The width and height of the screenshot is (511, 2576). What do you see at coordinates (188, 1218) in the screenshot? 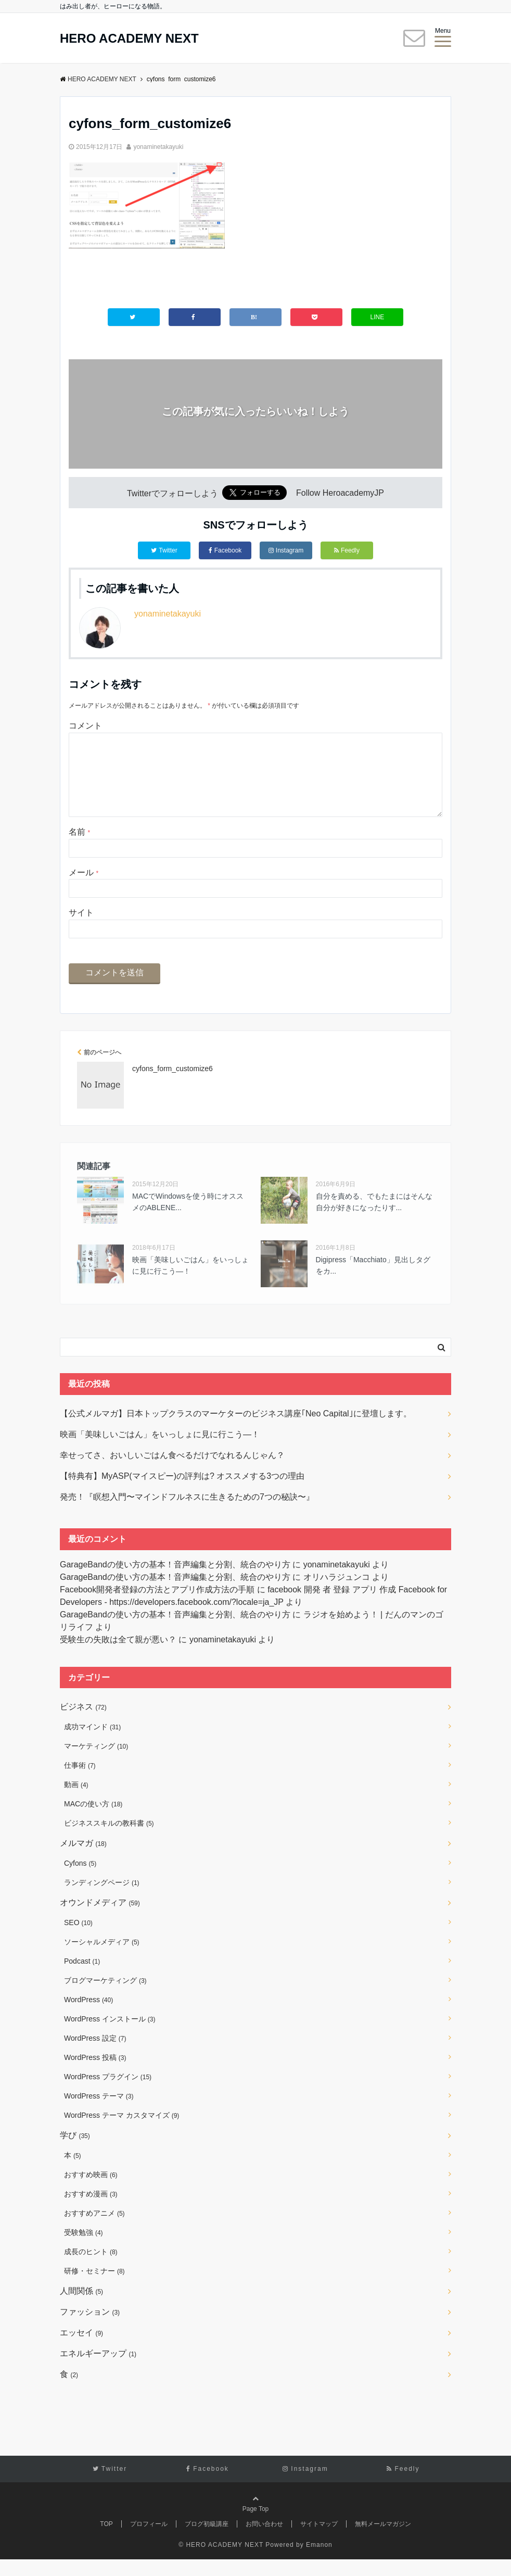
I see `MACでWindowsを使う時にオススメのABLENE...` at bounding box center [188, 1218].